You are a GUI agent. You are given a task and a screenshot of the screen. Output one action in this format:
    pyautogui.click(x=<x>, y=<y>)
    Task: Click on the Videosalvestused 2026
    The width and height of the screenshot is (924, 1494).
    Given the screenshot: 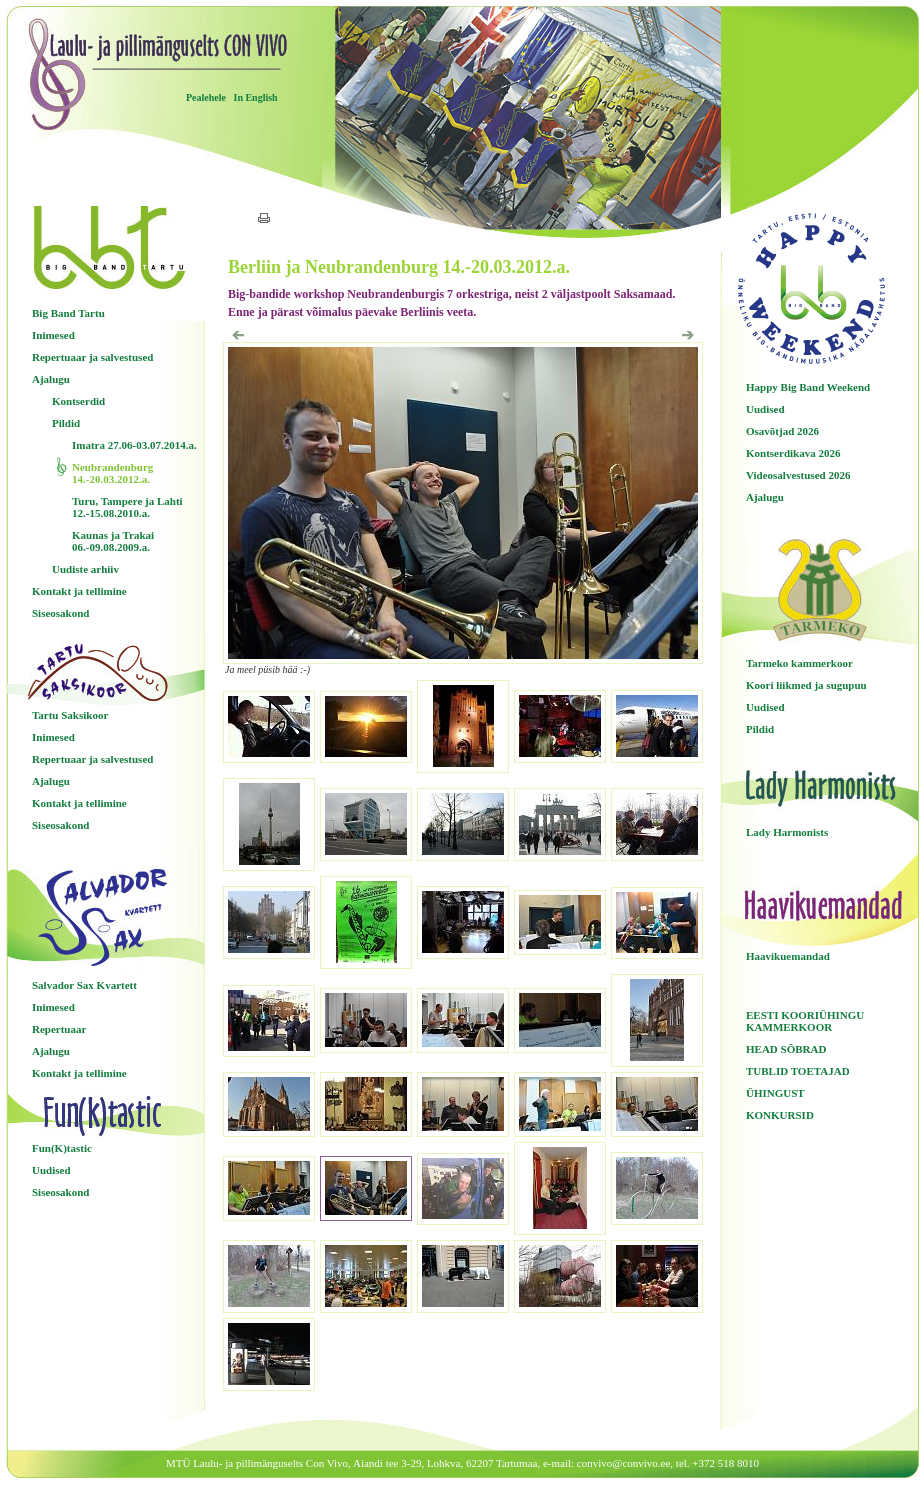 What is the action you would take?
    pyautogui.click(x=798, y=475)
    